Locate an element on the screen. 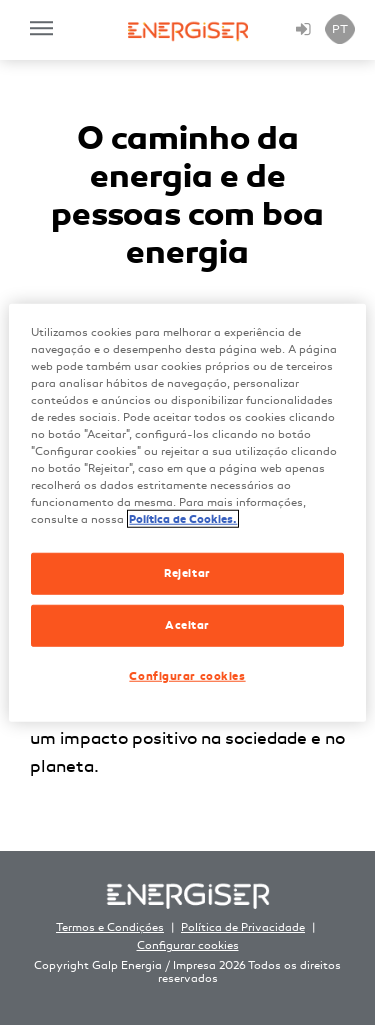  Termos e Condições is located at coordinates (110, 927).